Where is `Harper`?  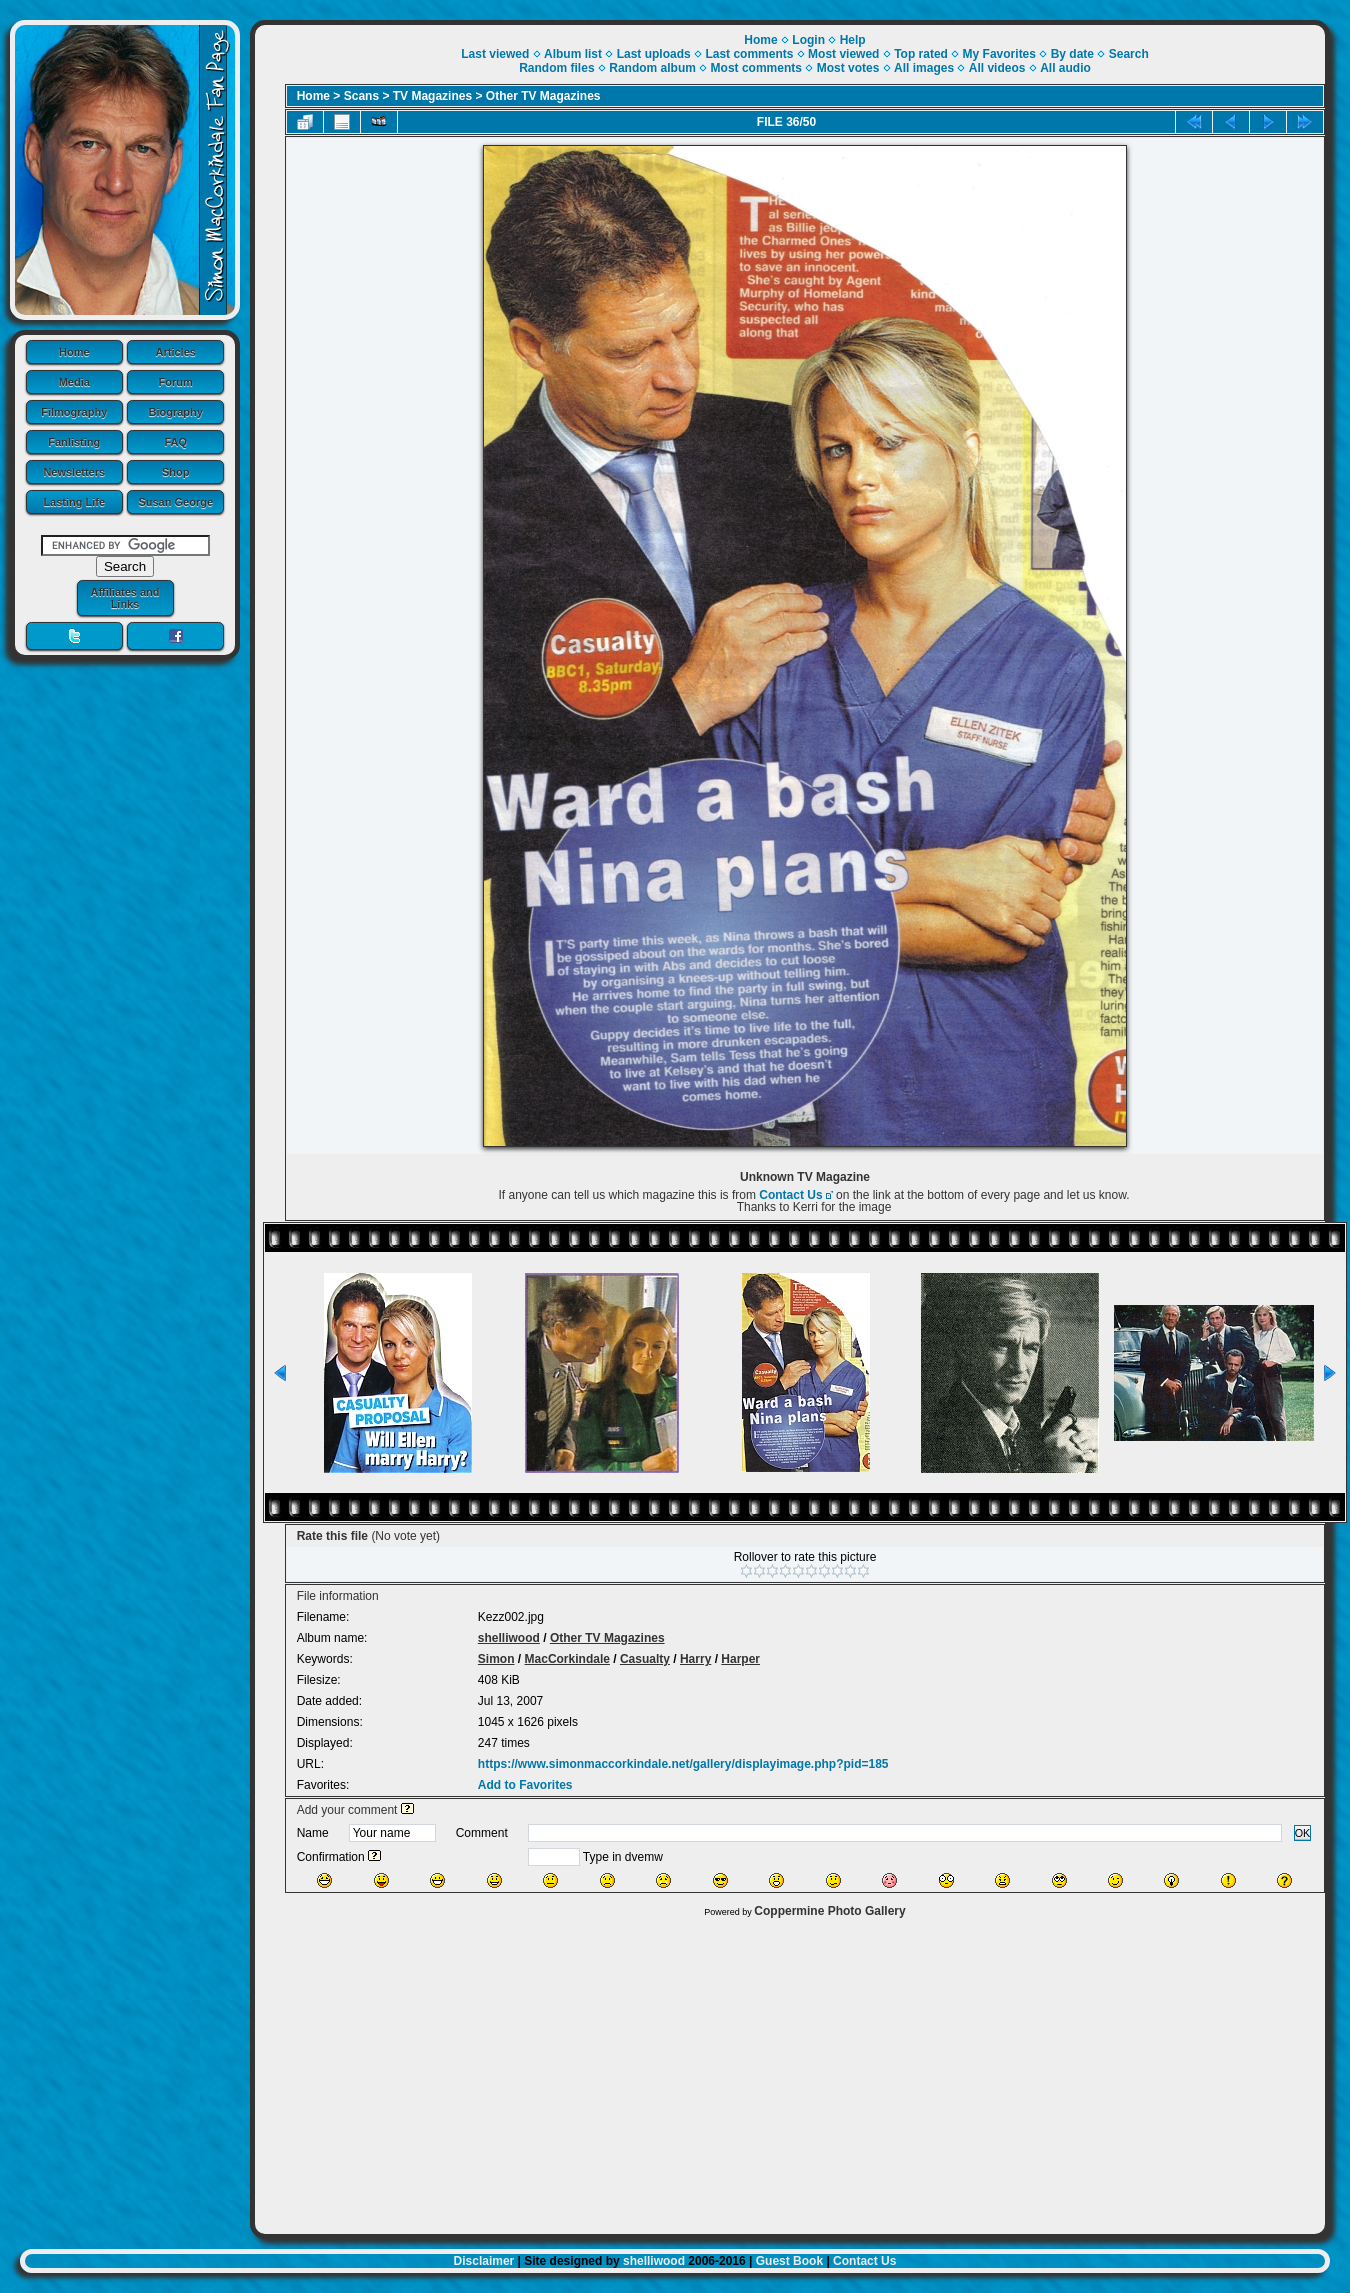 Harper is located at coordinates (740, 1659).